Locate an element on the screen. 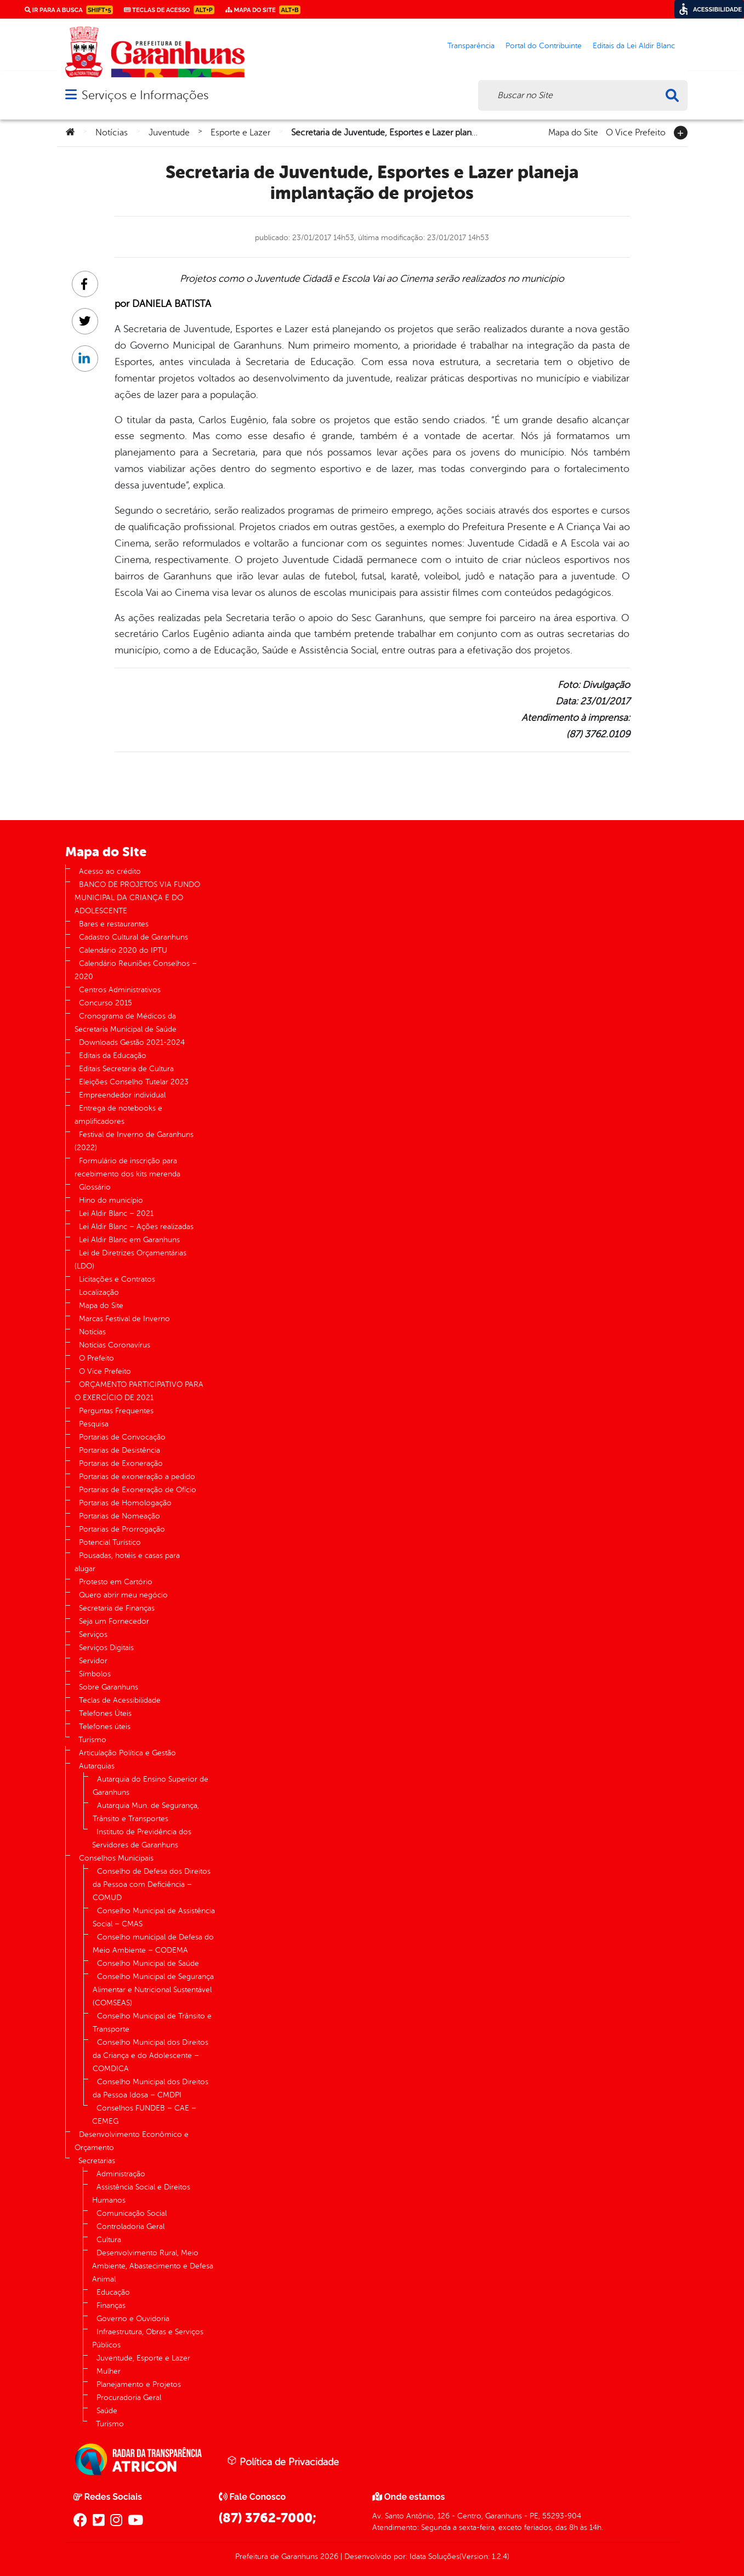 The width and height of the screenshot is (744, 2576). 2026 is located at coordinates (328, 2556).